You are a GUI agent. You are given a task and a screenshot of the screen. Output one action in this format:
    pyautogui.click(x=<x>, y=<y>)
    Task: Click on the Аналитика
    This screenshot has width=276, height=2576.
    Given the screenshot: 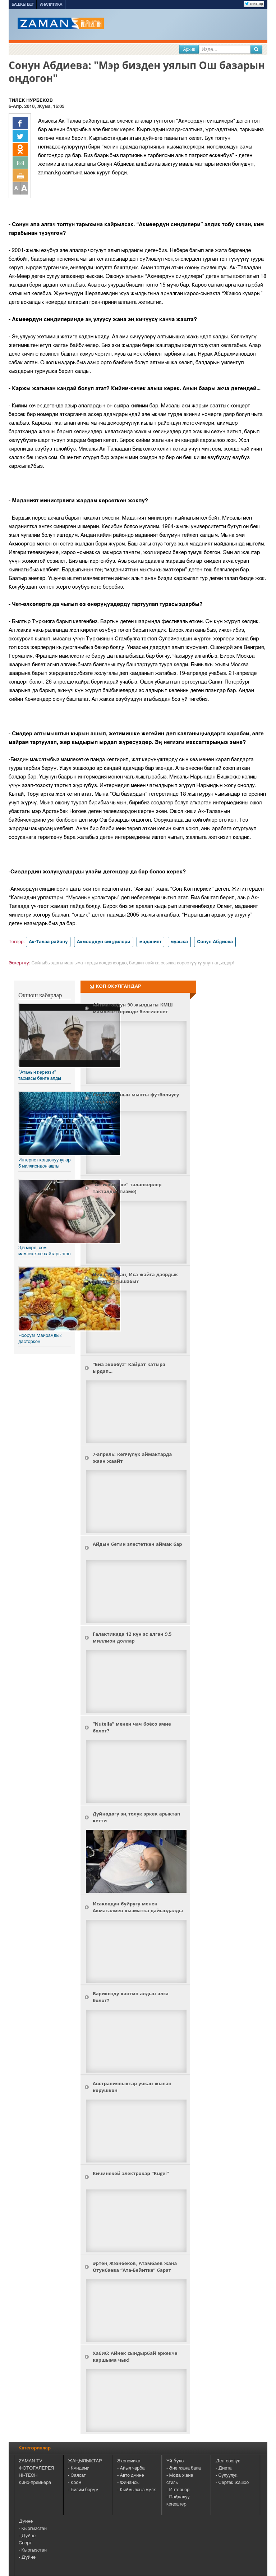 What is the action you would take?
    pyautogui.click(x=51, y=4)
    